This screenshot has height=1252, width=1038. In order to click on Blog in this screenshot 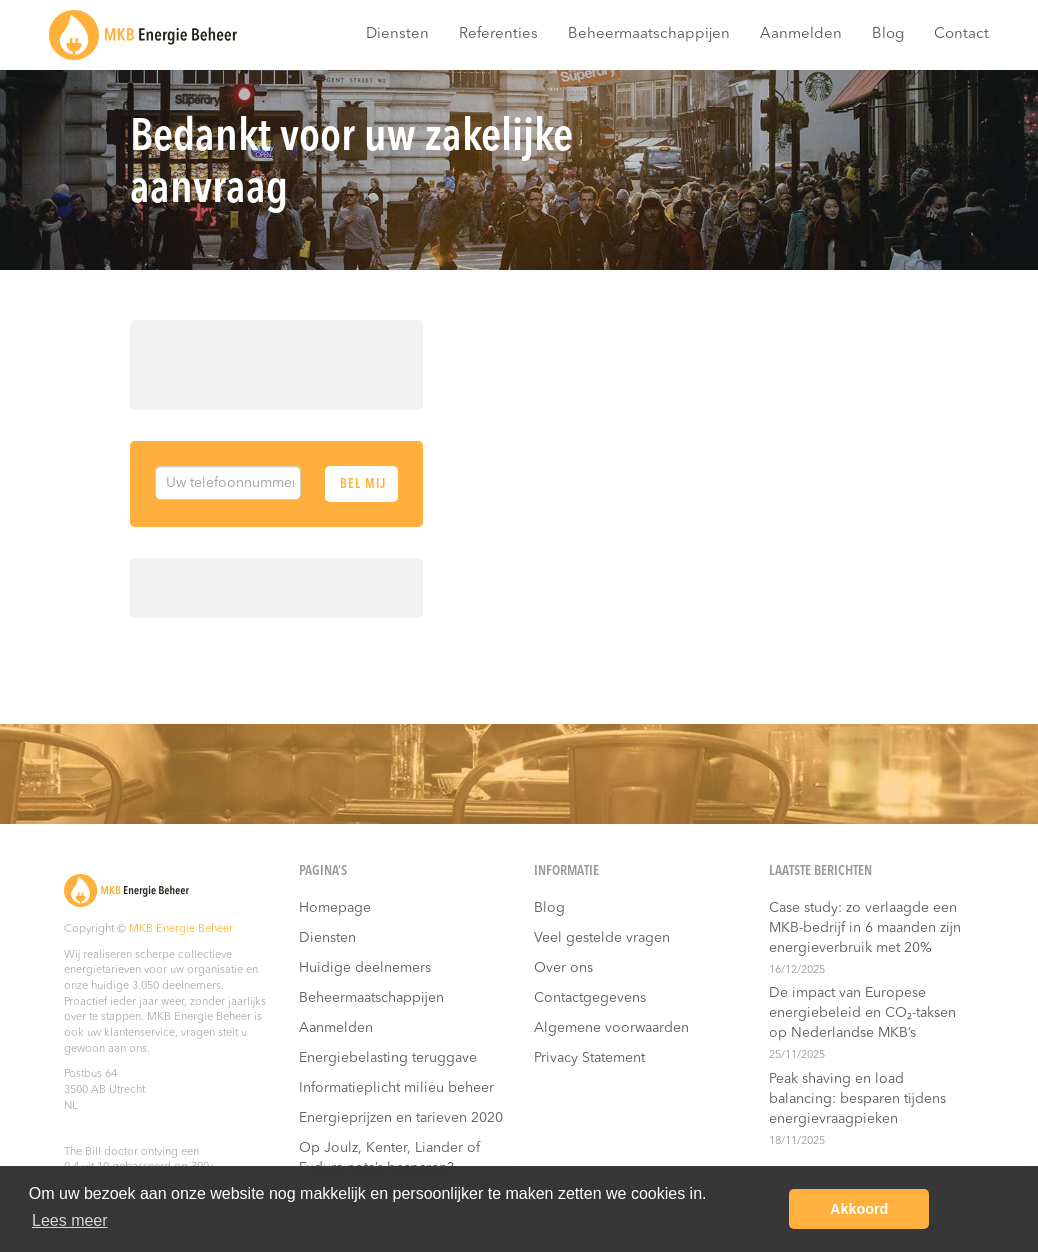, I will do `click(888, 34)`.